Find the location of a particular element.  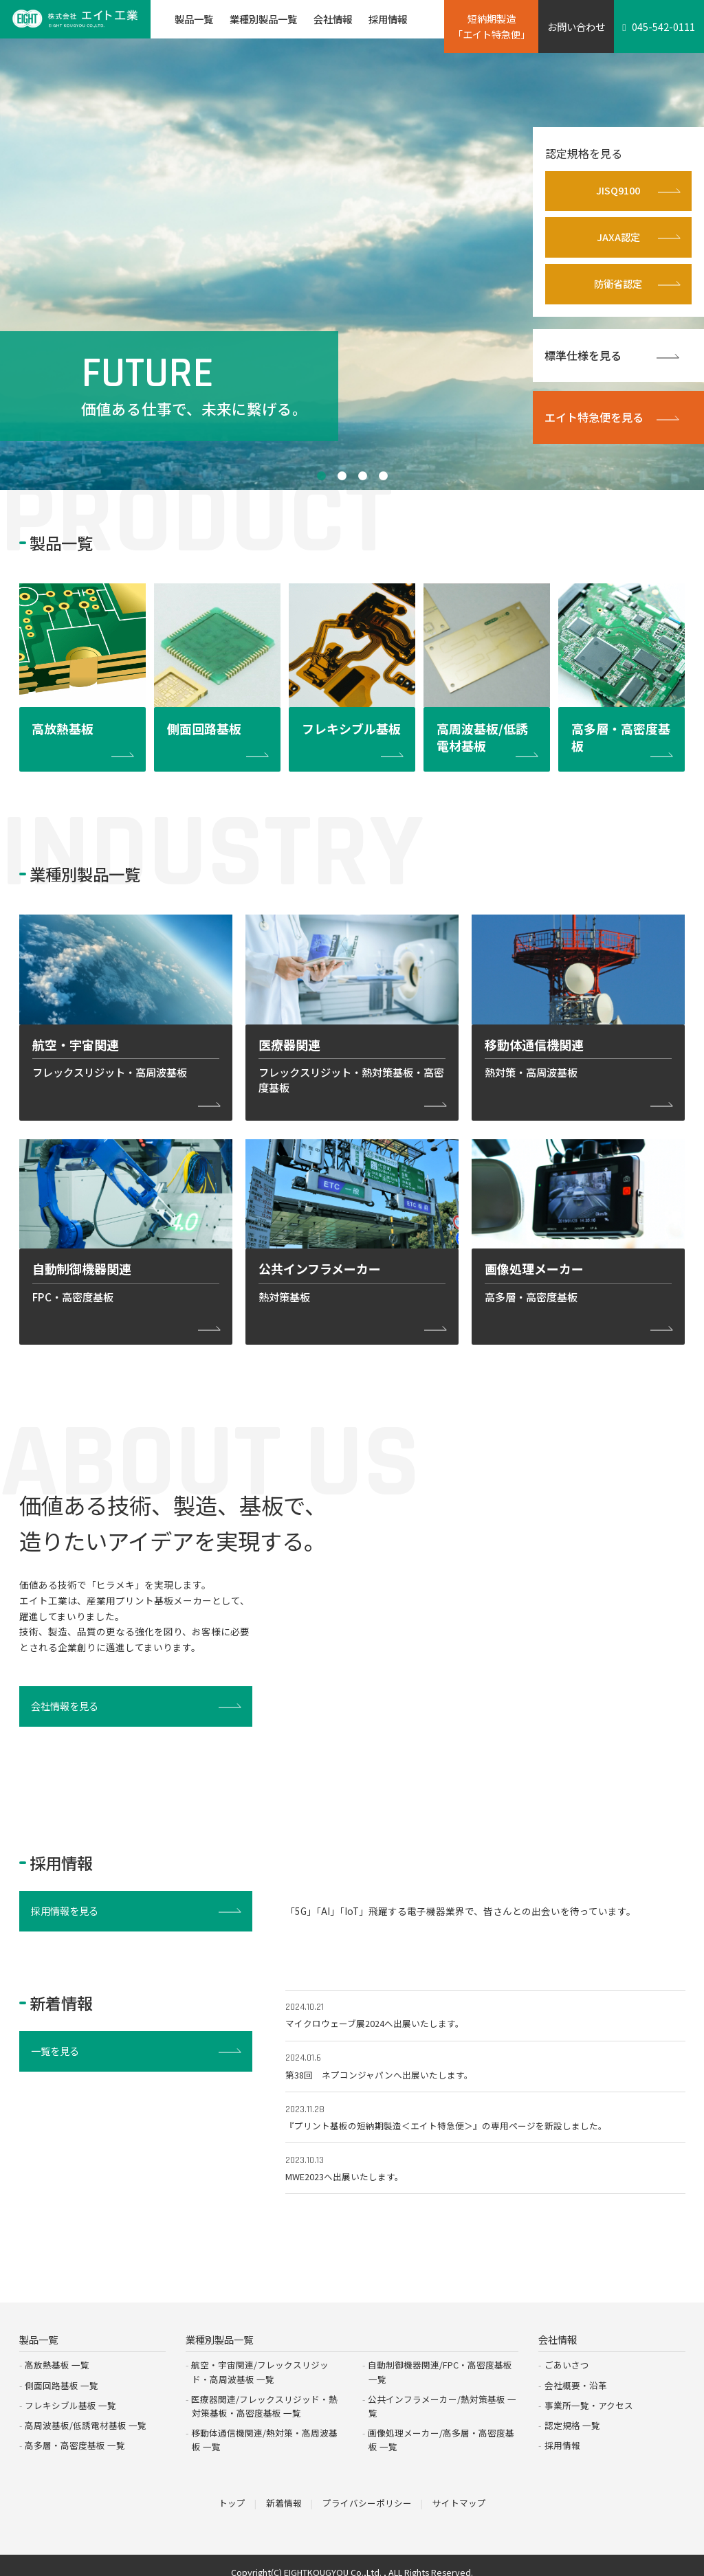

JISQ9100 is located at coordinates (618, 191).